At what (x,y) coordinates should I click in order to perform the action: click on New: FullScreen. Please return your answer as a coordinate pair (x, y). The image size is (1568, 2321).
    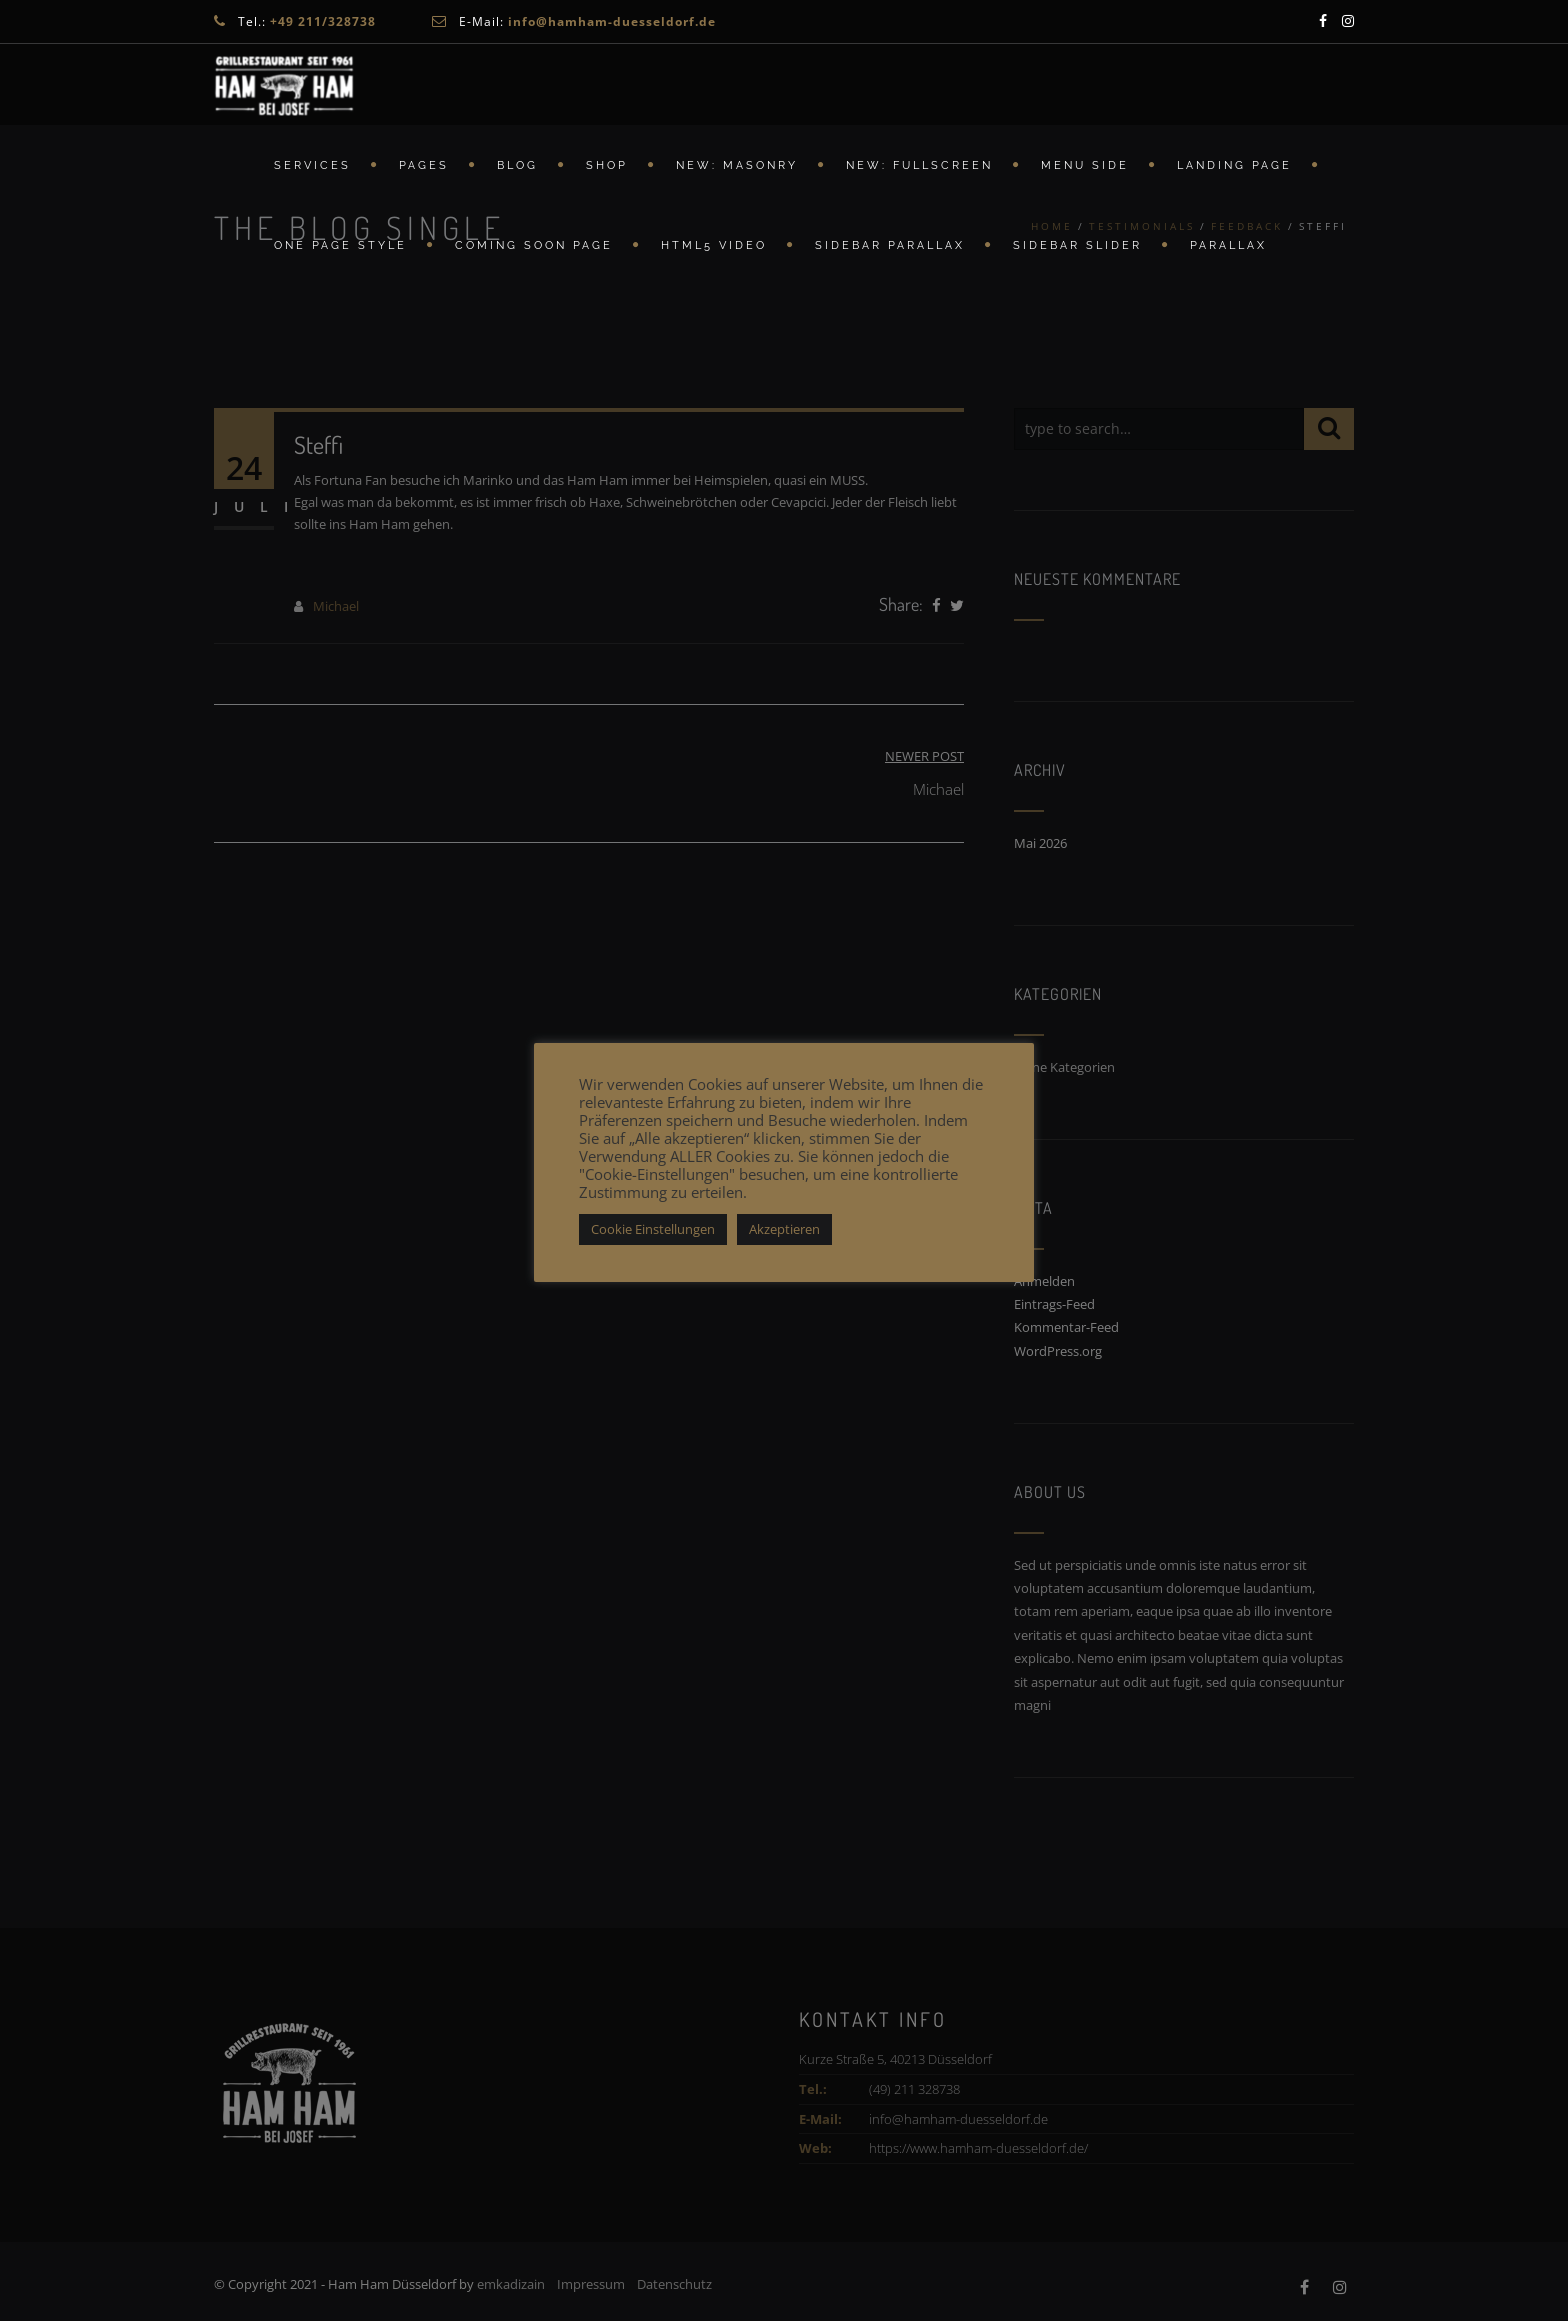
    Looking at the image, I should click on (919, 165).